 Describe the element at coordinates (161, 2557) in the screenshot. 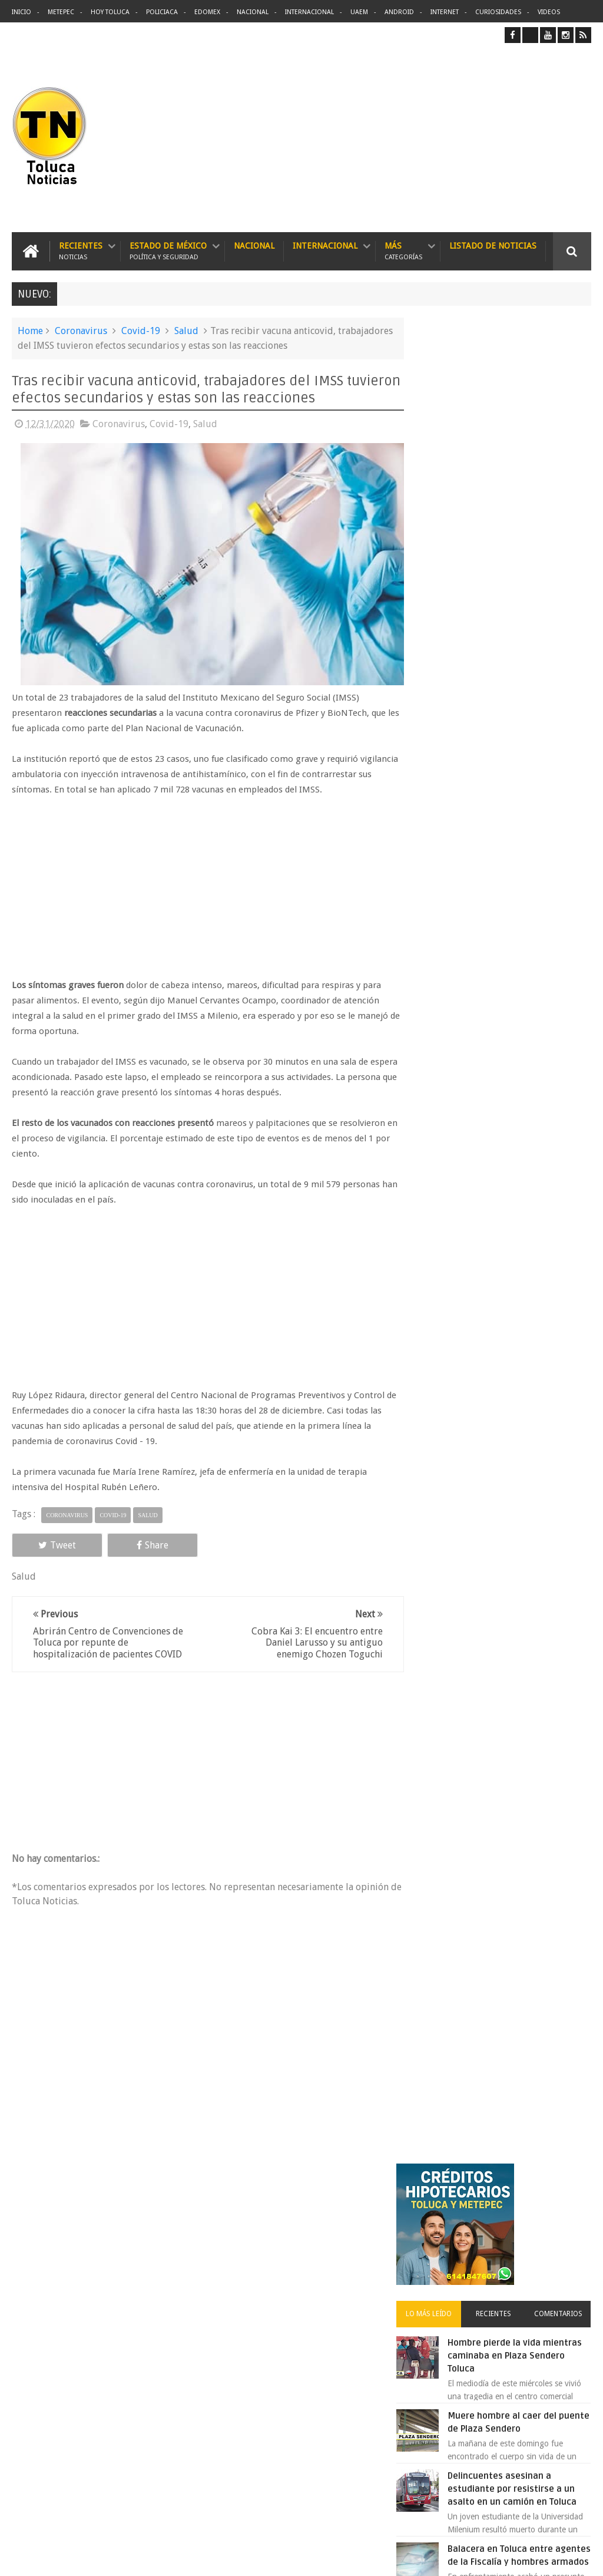

I see `Toluca Noticias | De Hoy` at that location.